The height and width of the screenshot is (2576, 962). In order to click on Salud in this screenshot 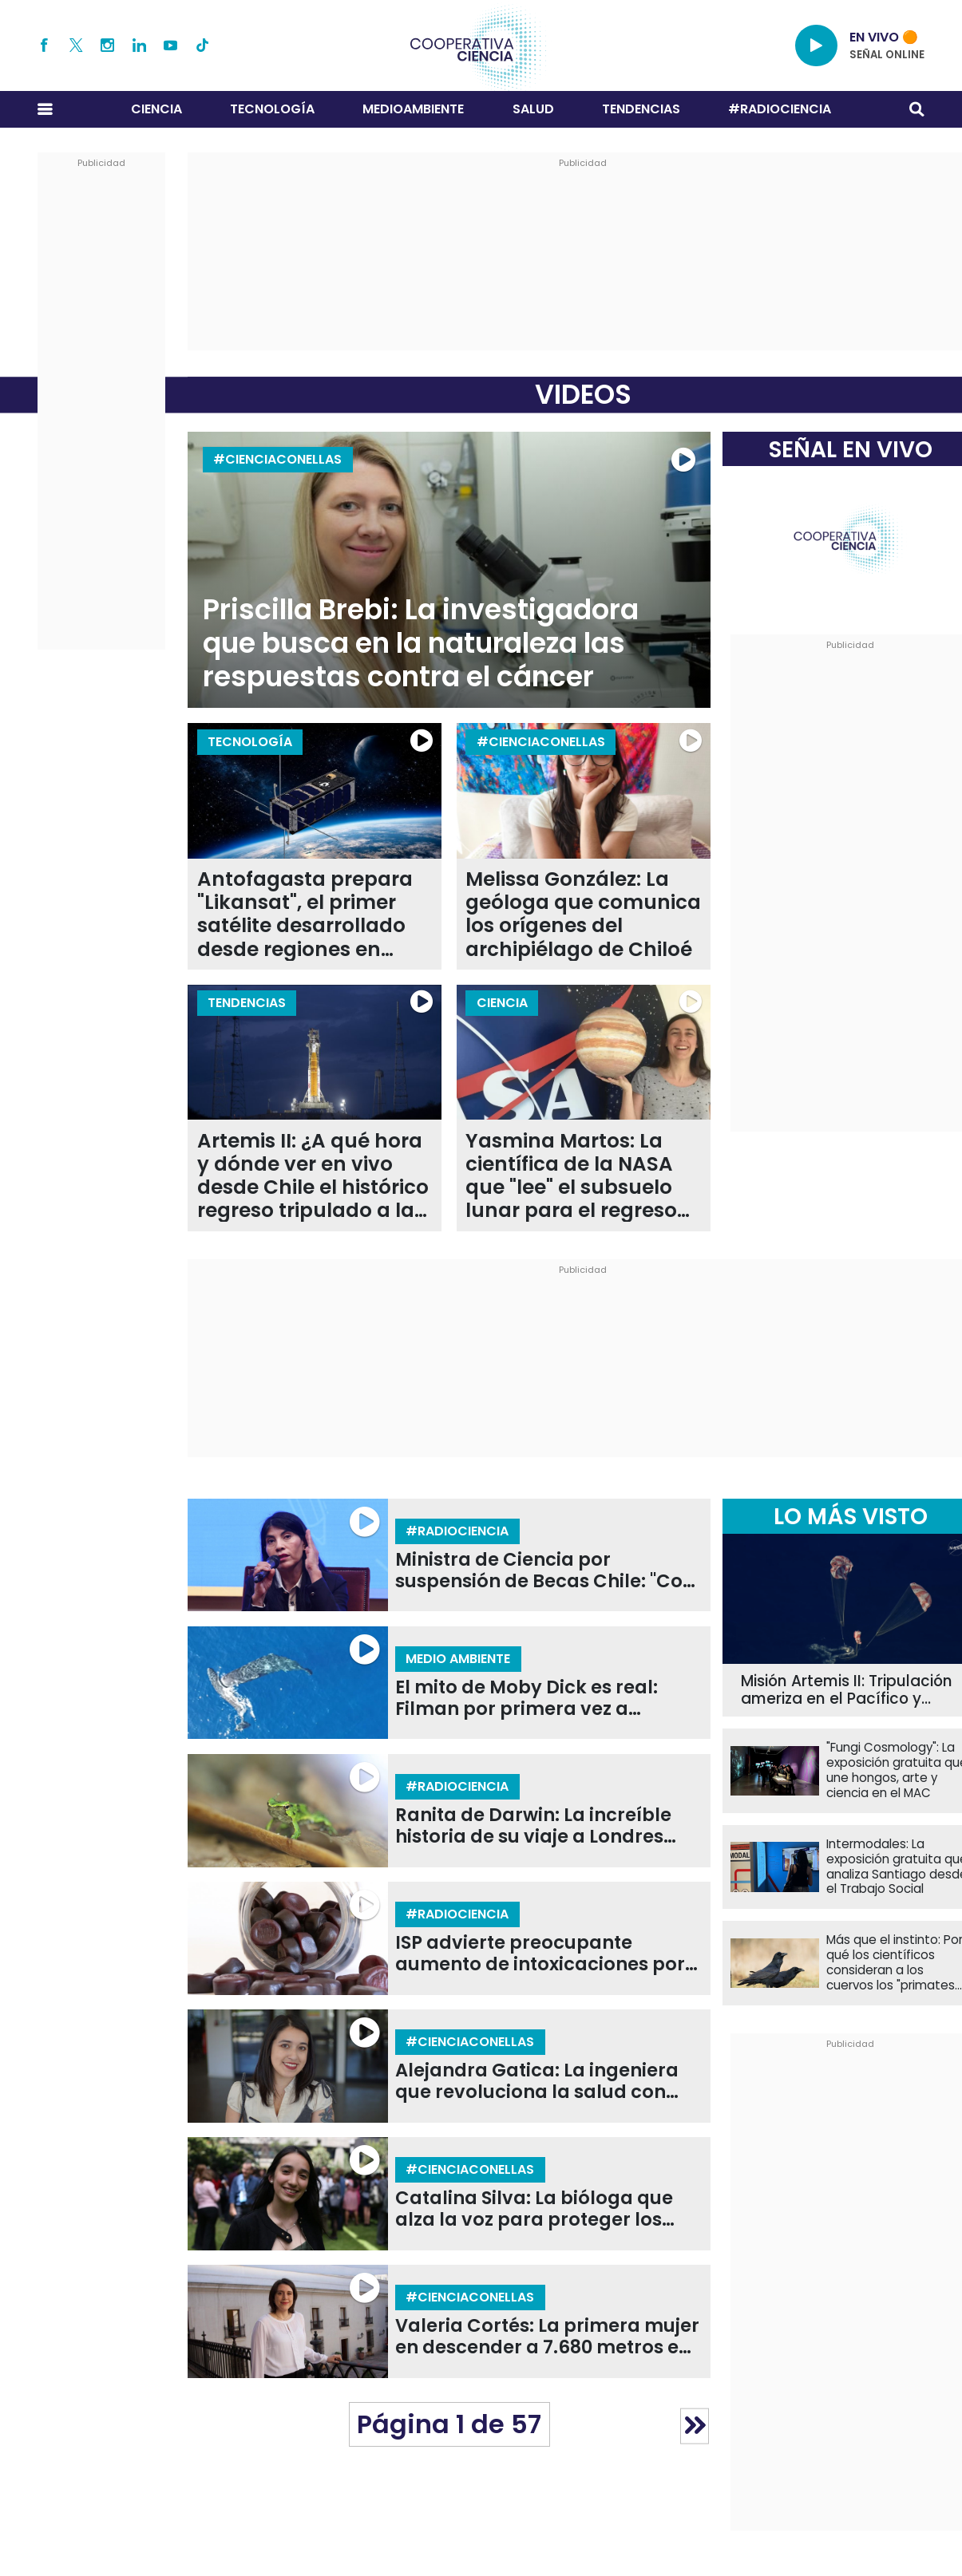, I will do `click(533, 109)`.